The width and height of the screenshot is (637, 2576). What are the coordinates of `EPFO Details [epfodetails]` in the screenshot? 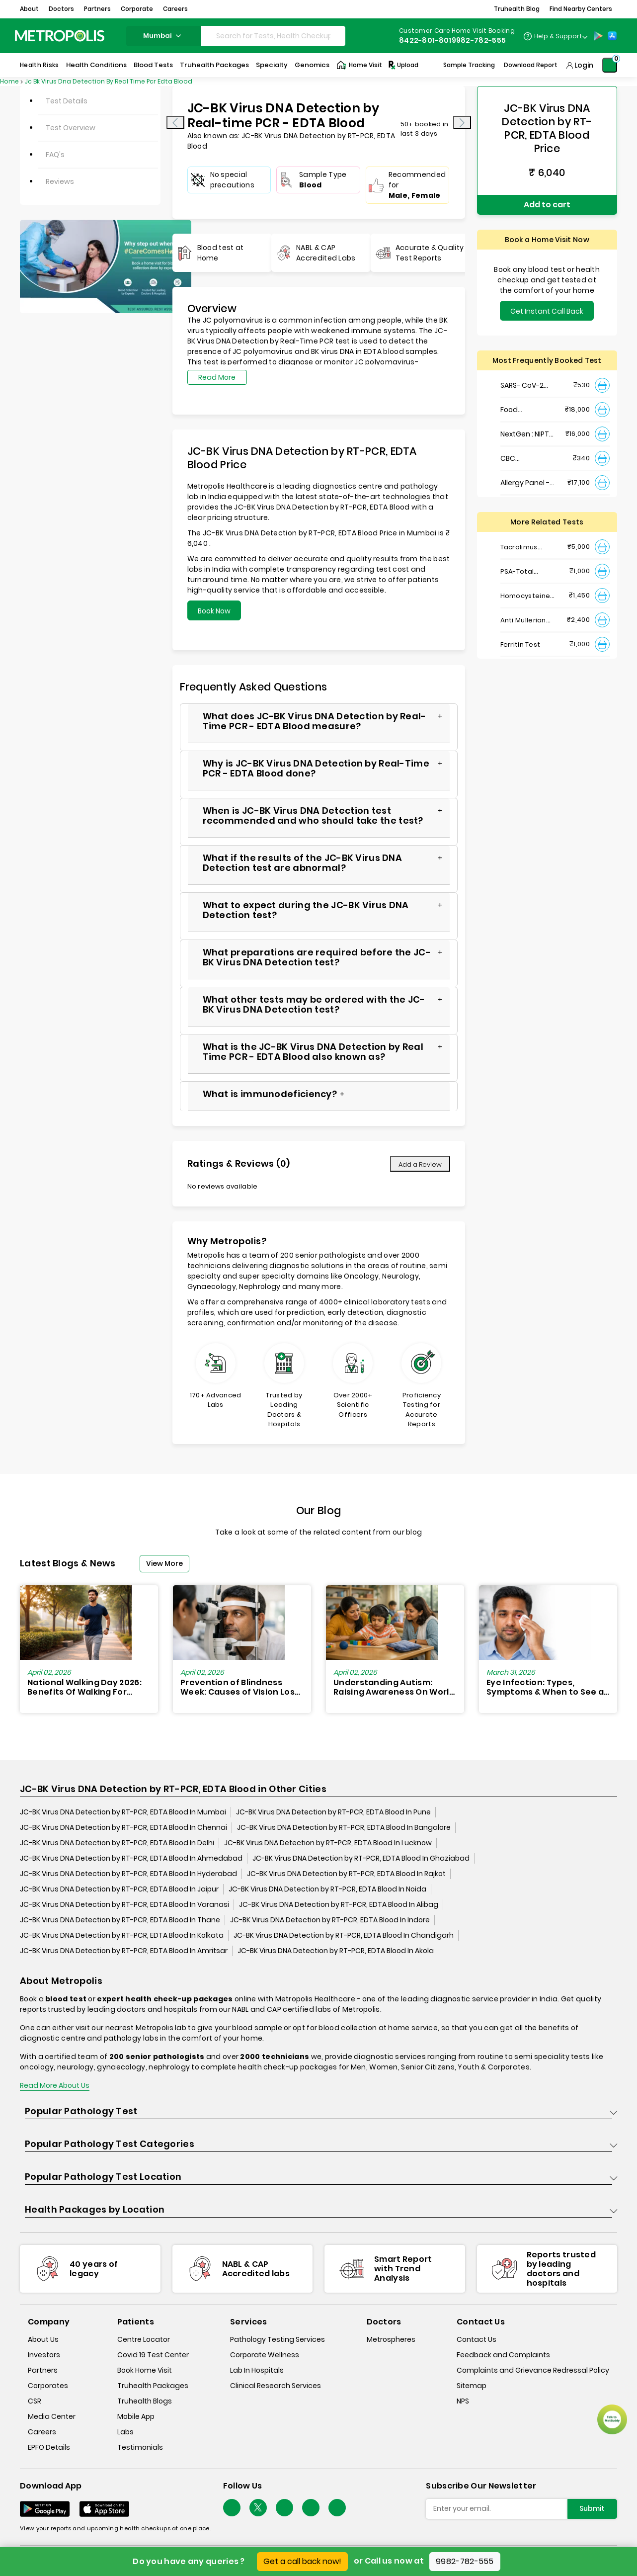 It's located at (49, 2447).